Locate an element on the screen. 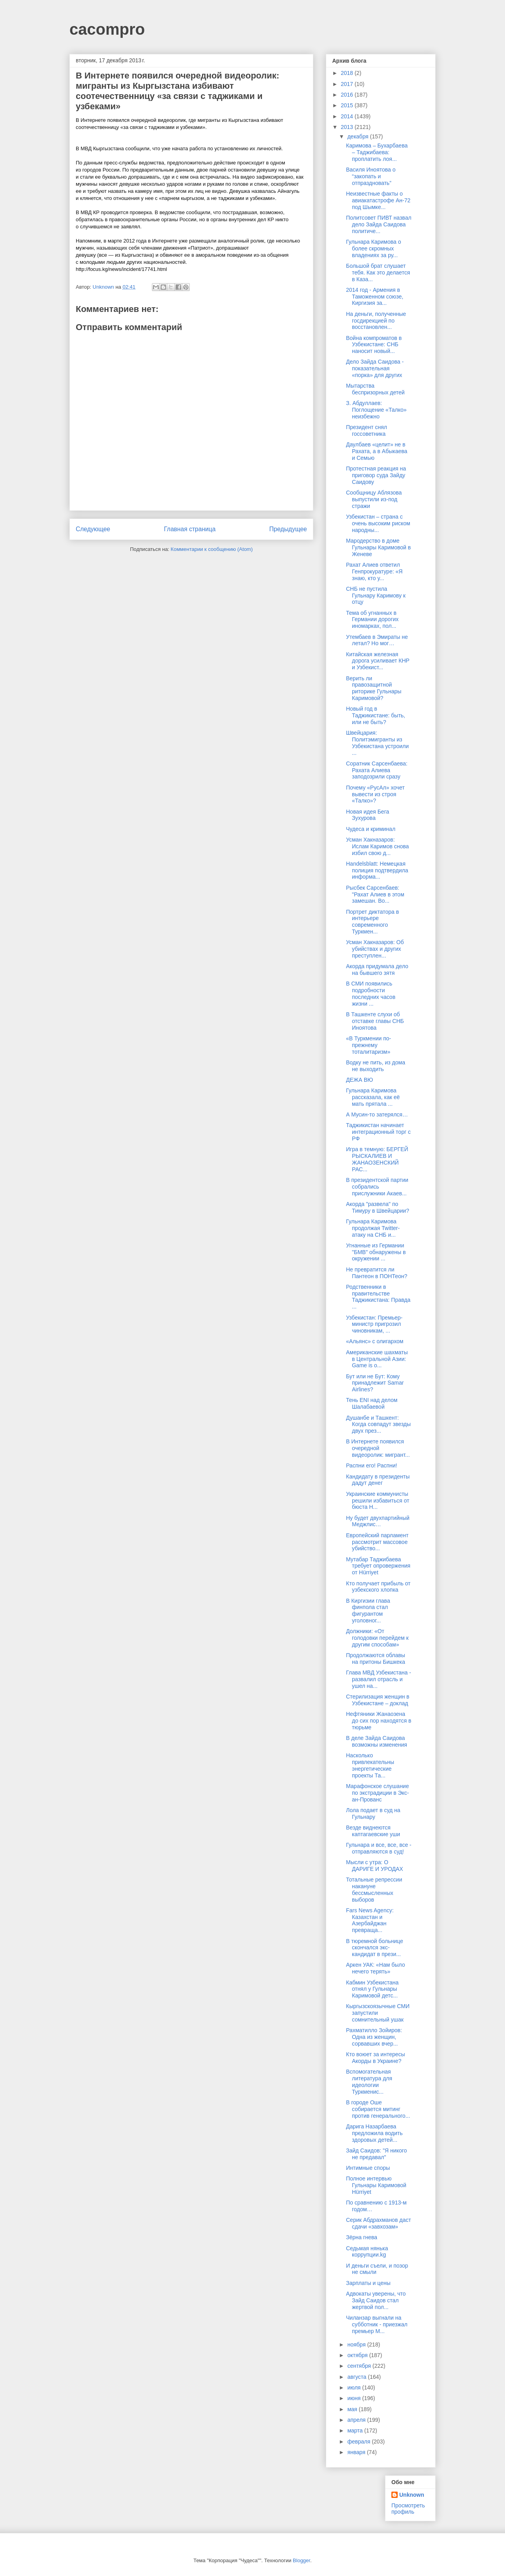 Image resolution: width=505 pixels, height=2576 pixels. Handelsblatt: Немецкая полиция подтвердила информа... is located at coordinates (377, 870).